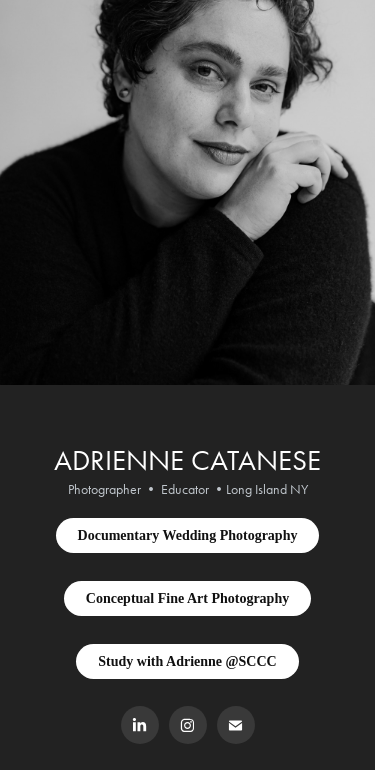 The width and height of the screenshot is (375, 770). What do you see at coordinates (188, 535) in the screenshot?
I see `Documentary Wedding Photography` at bounding box center [188, 535].